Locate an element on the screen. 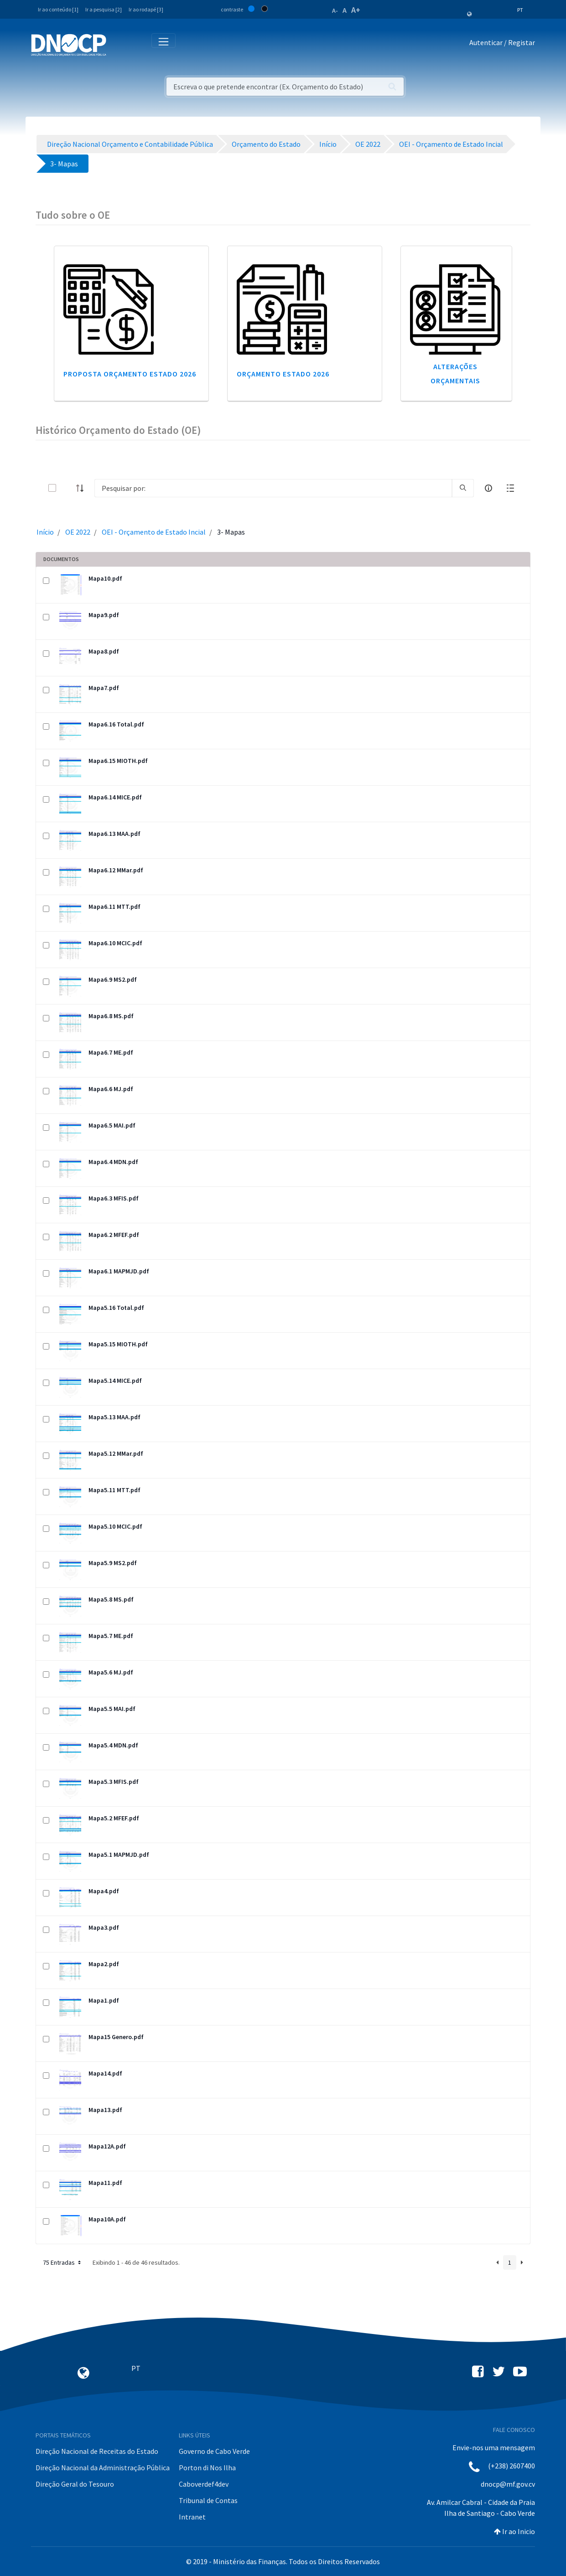 Image resolution: width=566 pixels, height=2576 pixels. Mapa5.12 MMar.pdf is located at coordinates (115, 1453).